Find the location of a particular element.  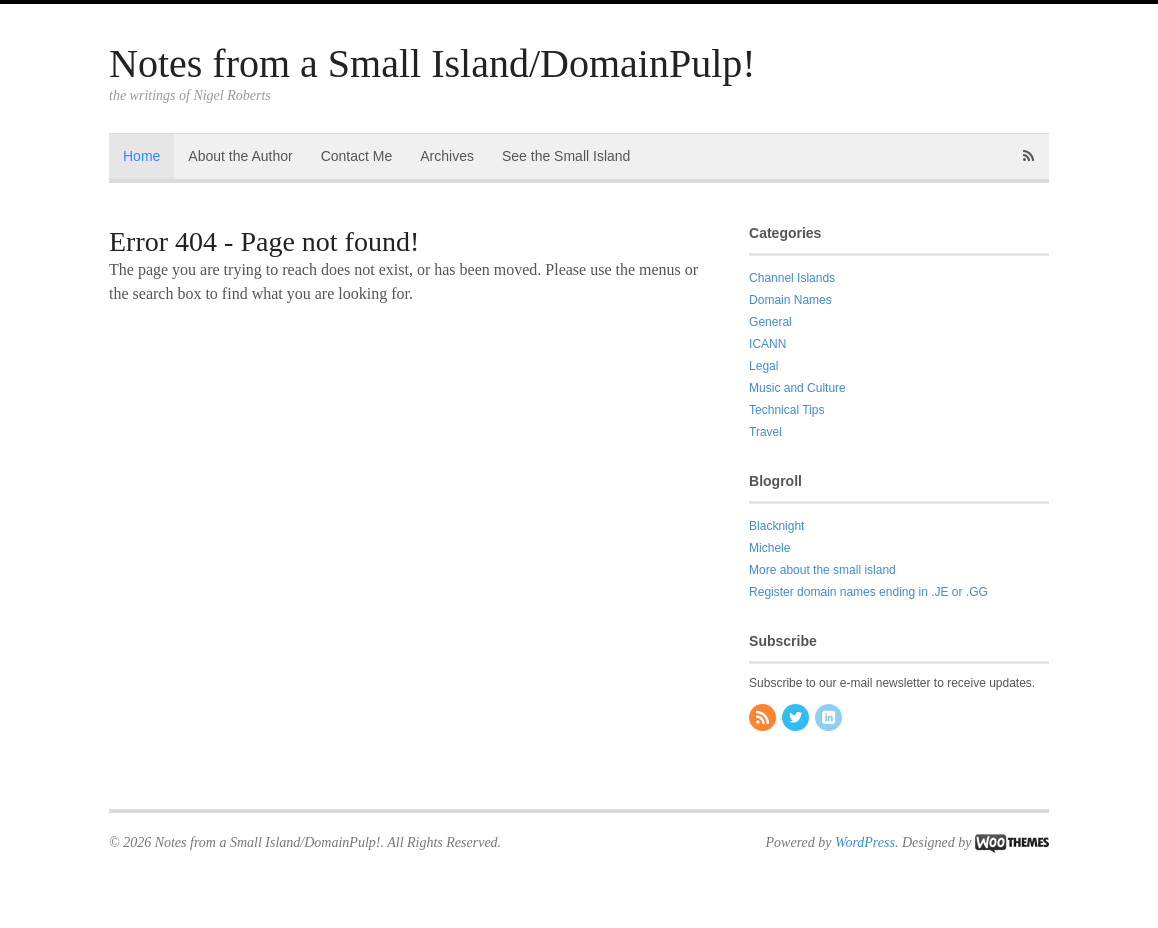

WordPress is located at coordinates (865, 842).